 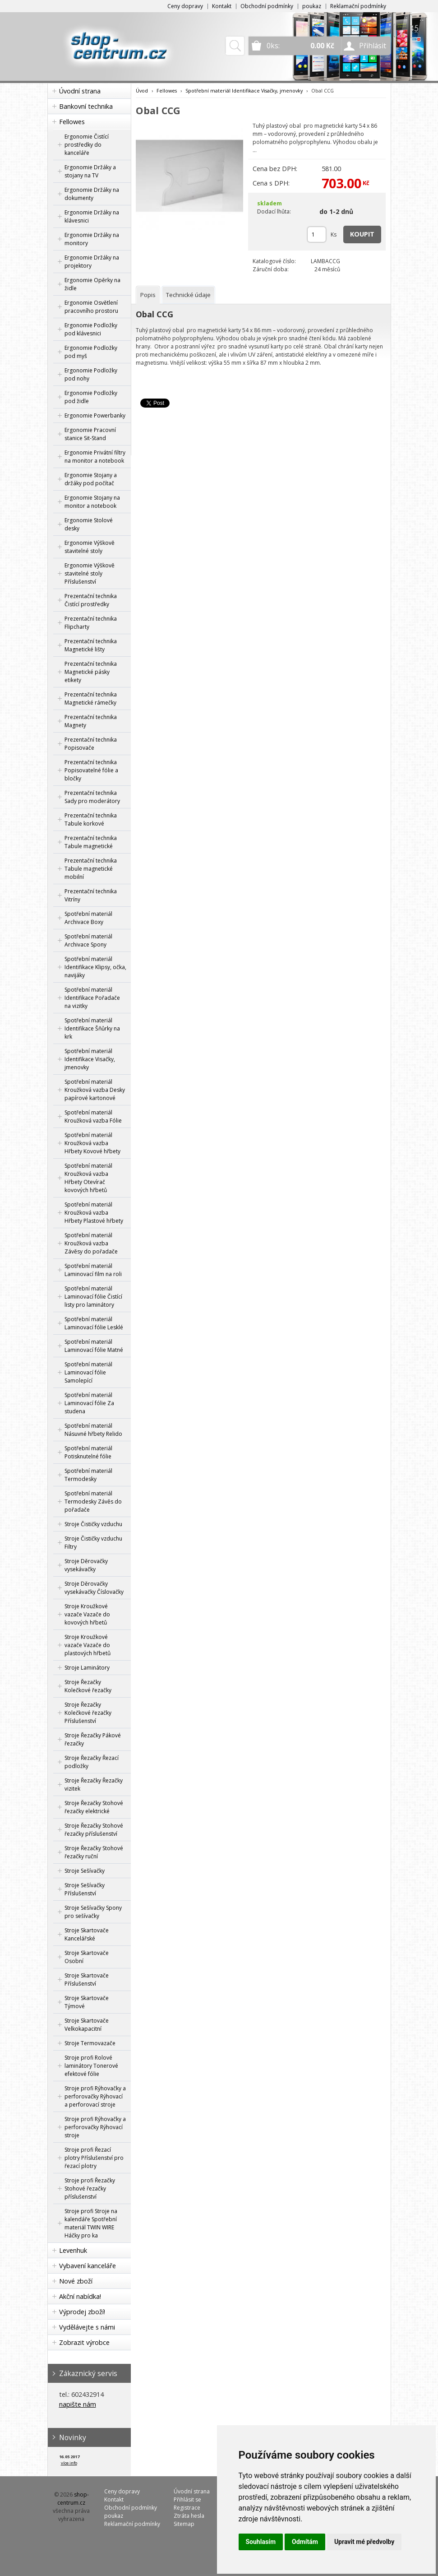 I want to click on Výprodej zboží!, so click(x=82, y=2311).